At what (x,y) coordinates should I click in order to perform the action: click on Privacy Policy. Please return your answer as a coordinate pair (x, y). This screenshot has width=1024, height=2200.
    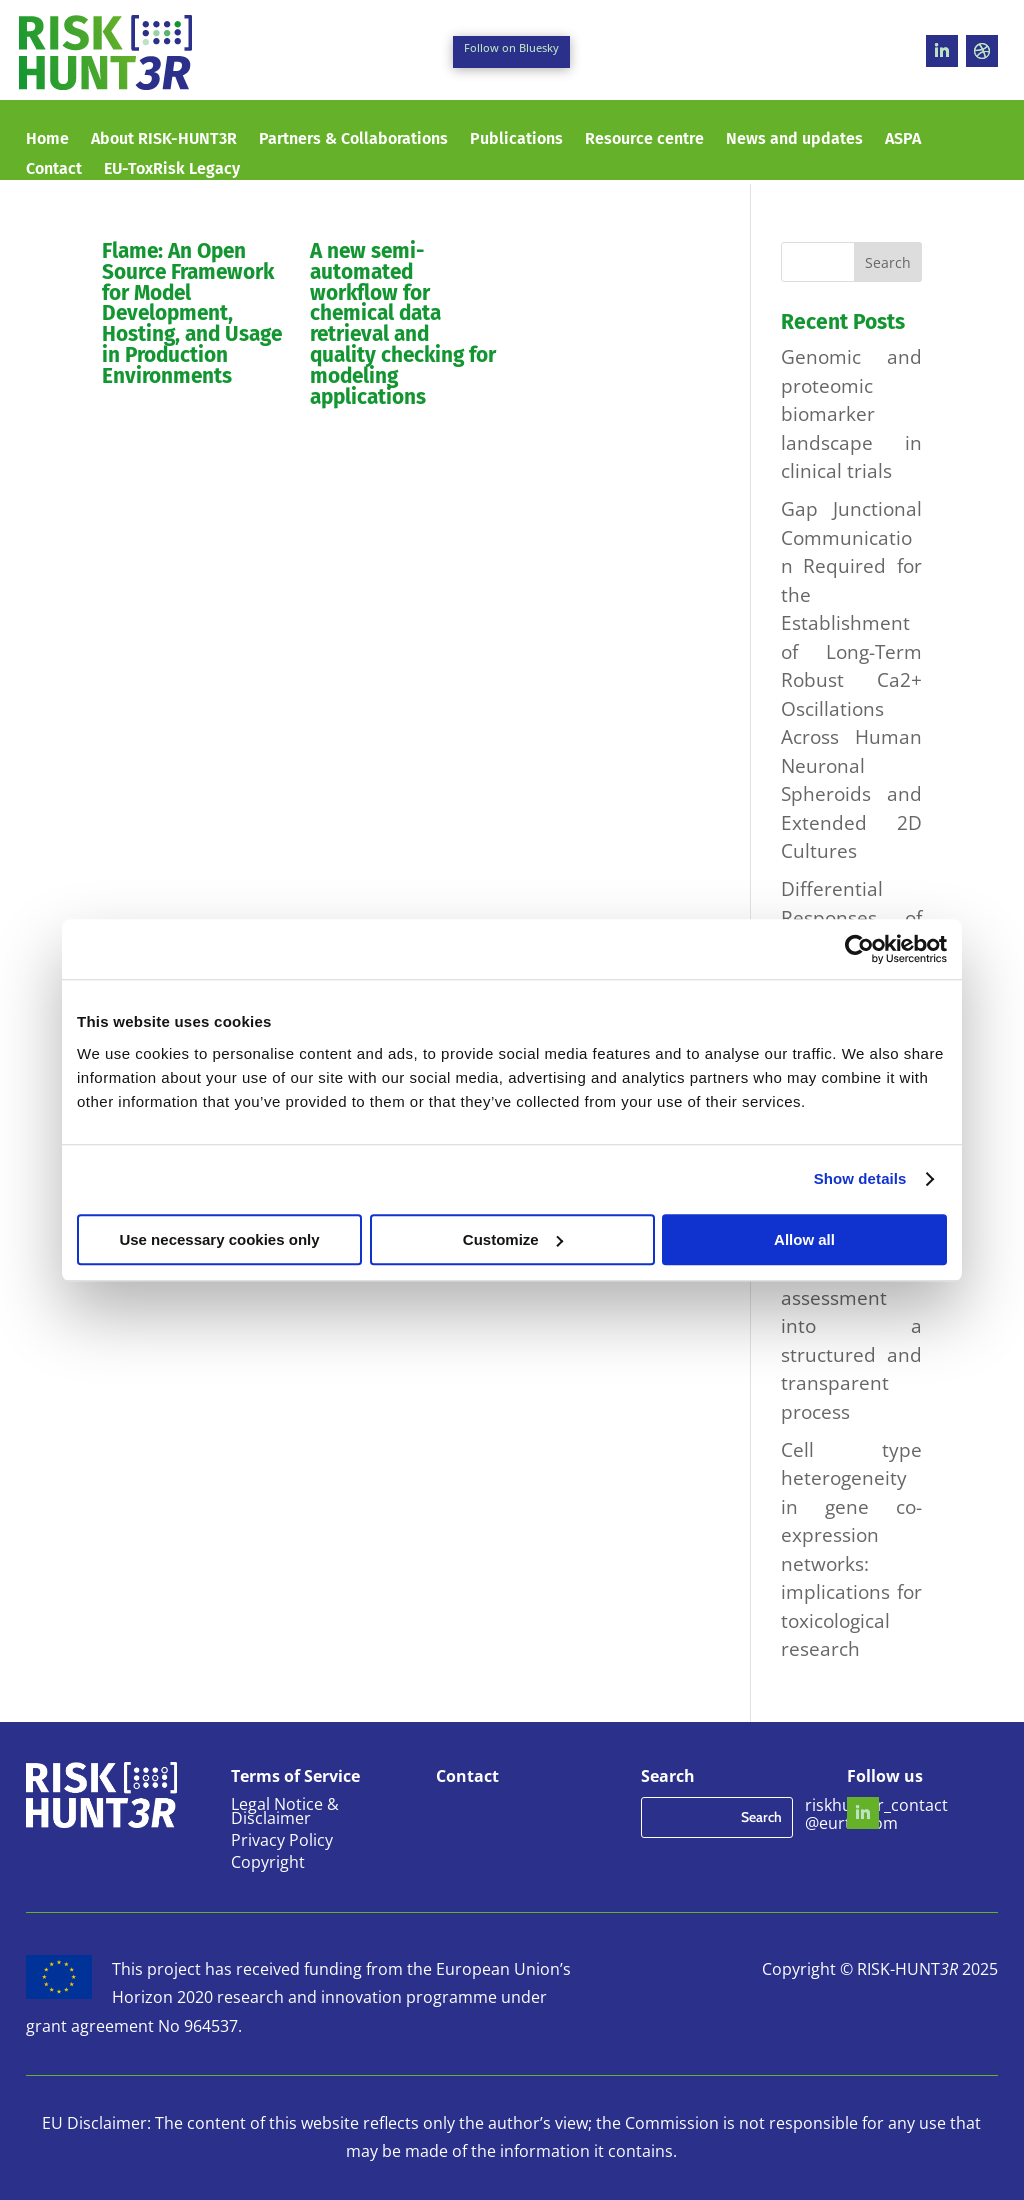
    Looking at the image, I should click on (282, 1842).